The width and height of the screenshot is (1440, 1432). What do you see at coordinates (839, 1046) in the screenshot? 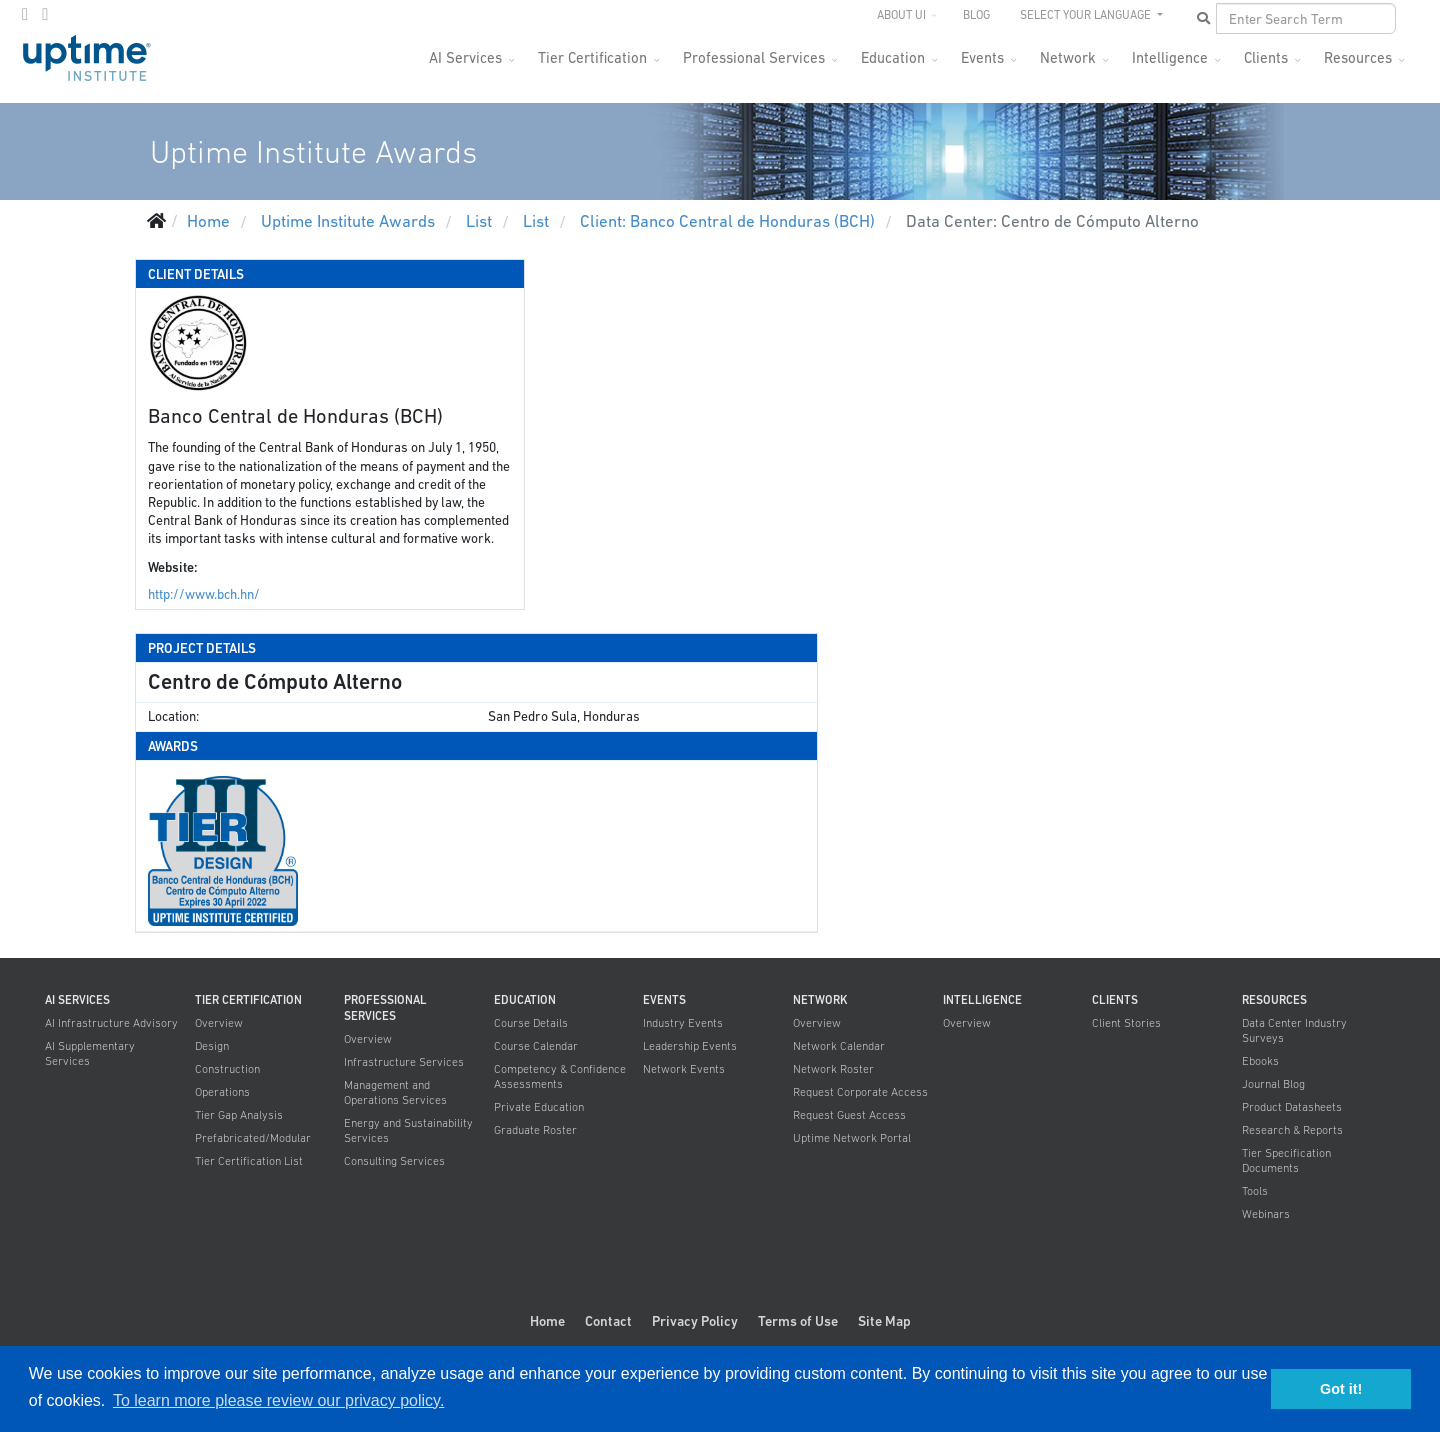
I see `Network Calendar` at bounding box center [839, 1046].